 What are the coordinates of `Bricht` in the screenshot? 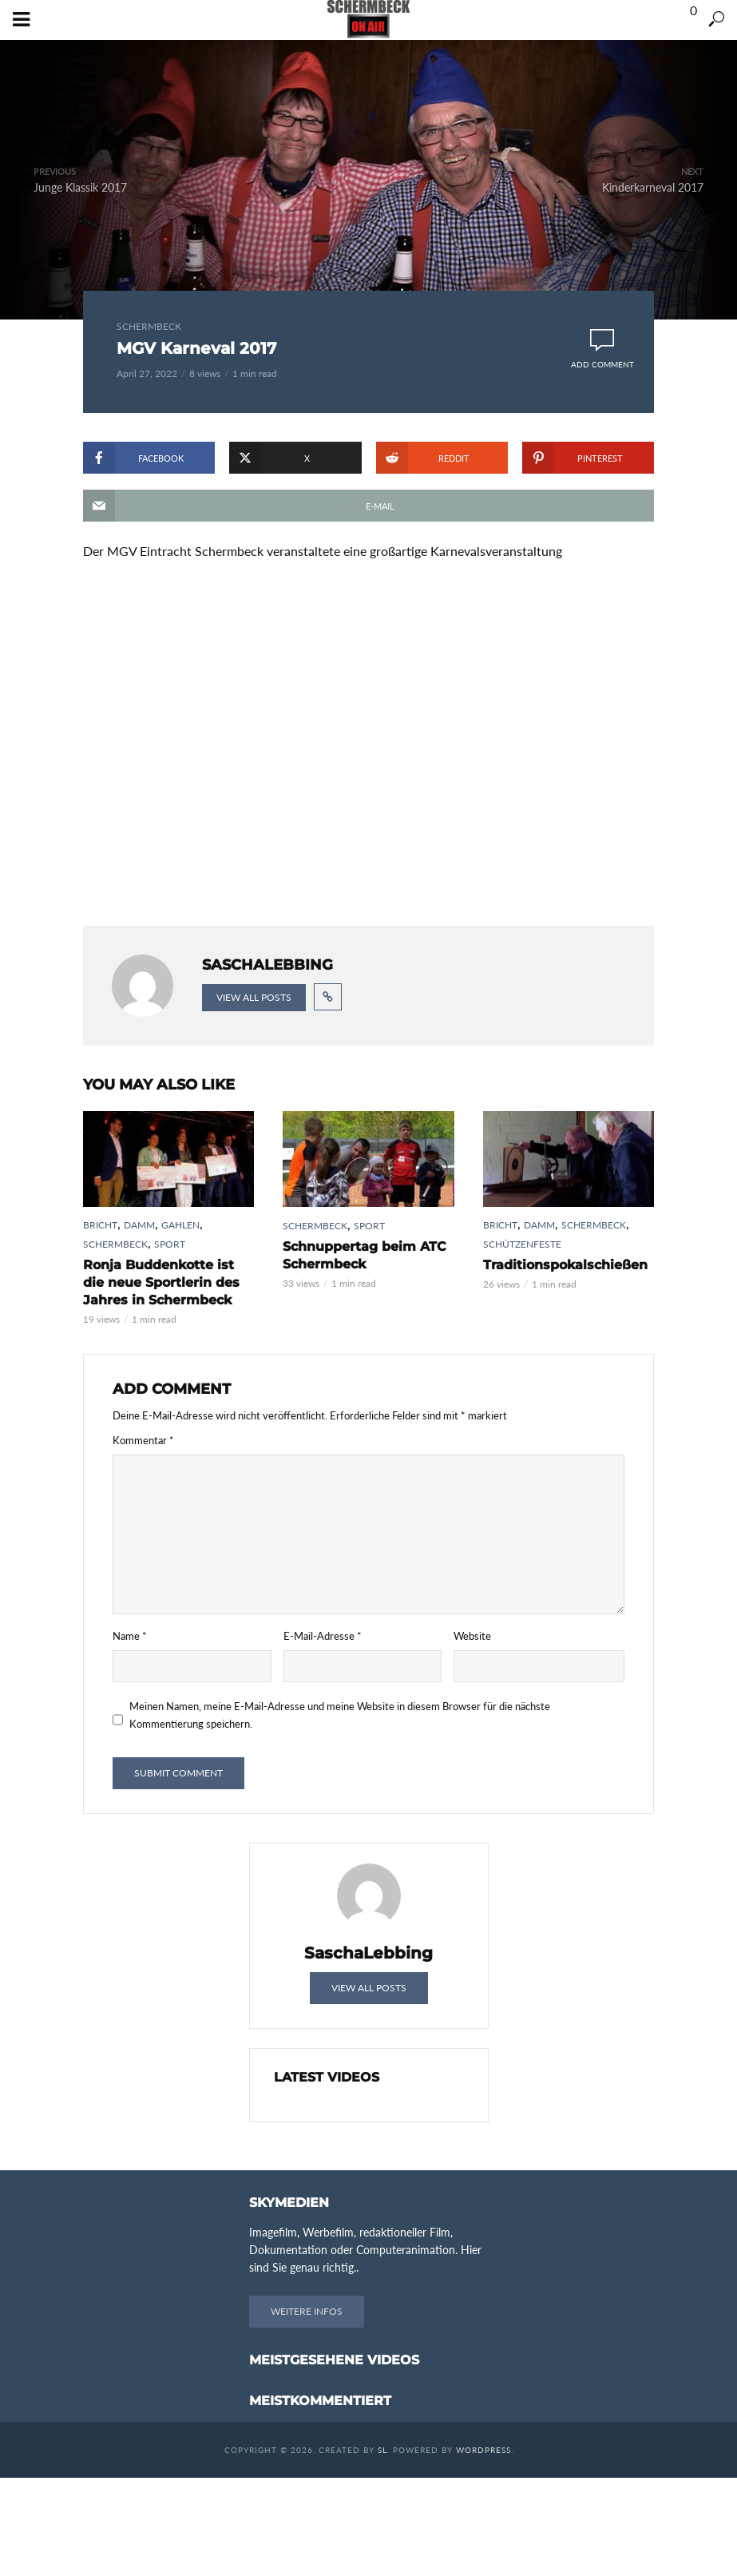 It's located at (100, 1225).